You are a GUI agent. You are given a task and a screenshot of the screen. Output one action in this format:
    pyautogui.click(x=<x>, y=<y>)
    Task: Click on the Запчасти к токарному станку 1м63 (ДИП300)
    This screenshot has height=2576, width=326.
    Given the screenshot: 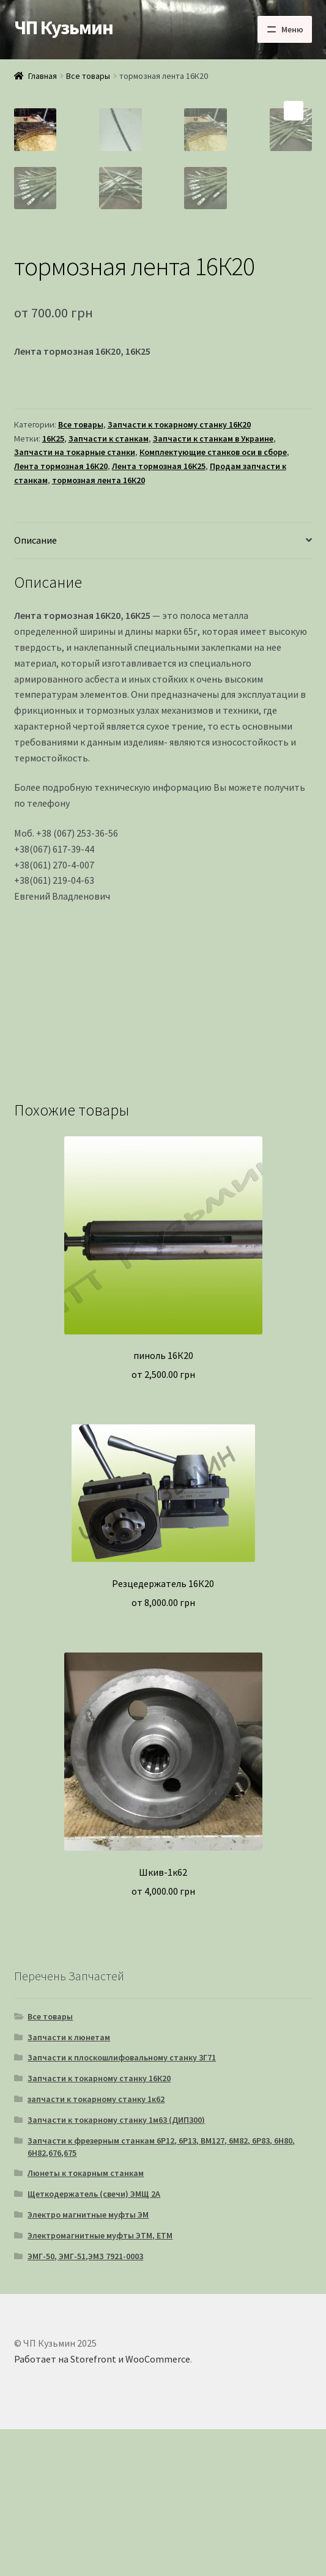 What is the action you would take?
    pyautogui.click(x=116, y=2266)
    